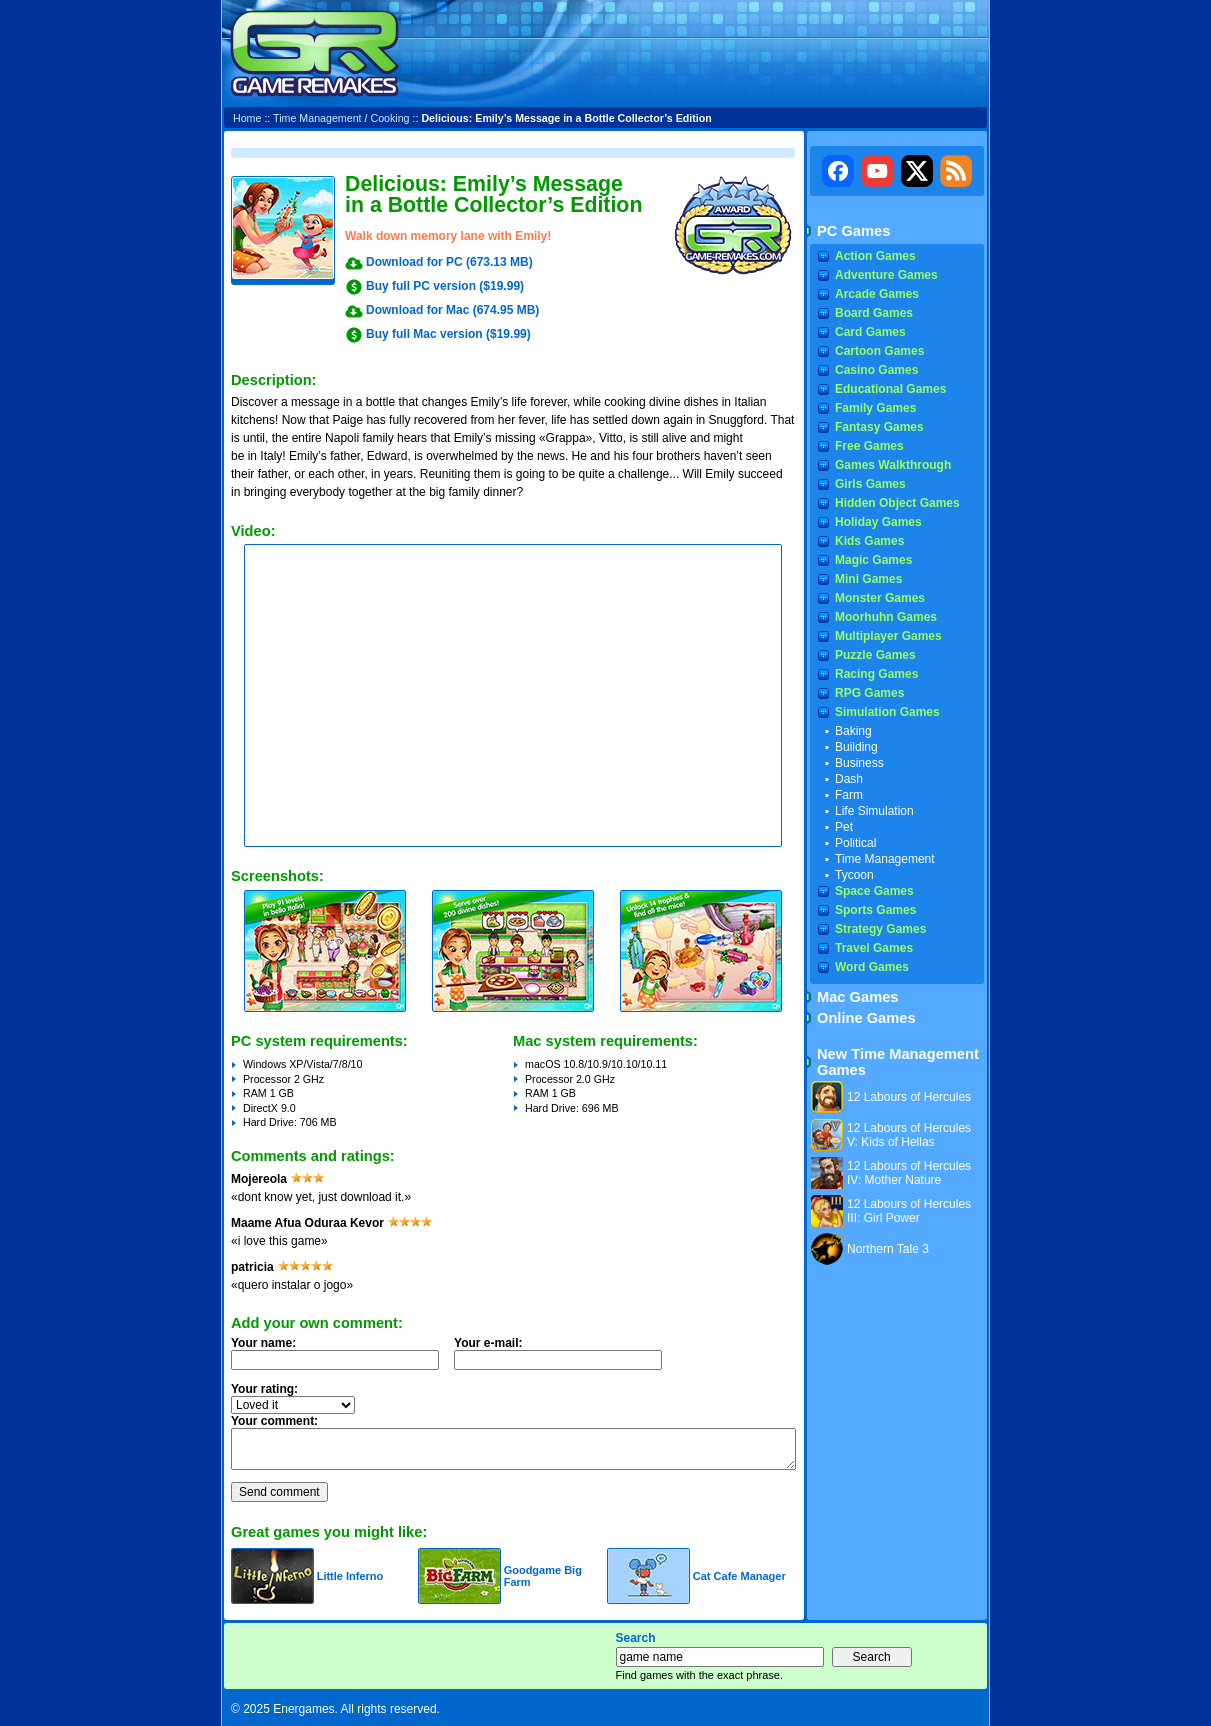 The height and width of the screenshot is (1726, 1211). What do you see at coordinates (849, 779) in the screenshot?
I see `Dash` at bounding box center [849, 779].